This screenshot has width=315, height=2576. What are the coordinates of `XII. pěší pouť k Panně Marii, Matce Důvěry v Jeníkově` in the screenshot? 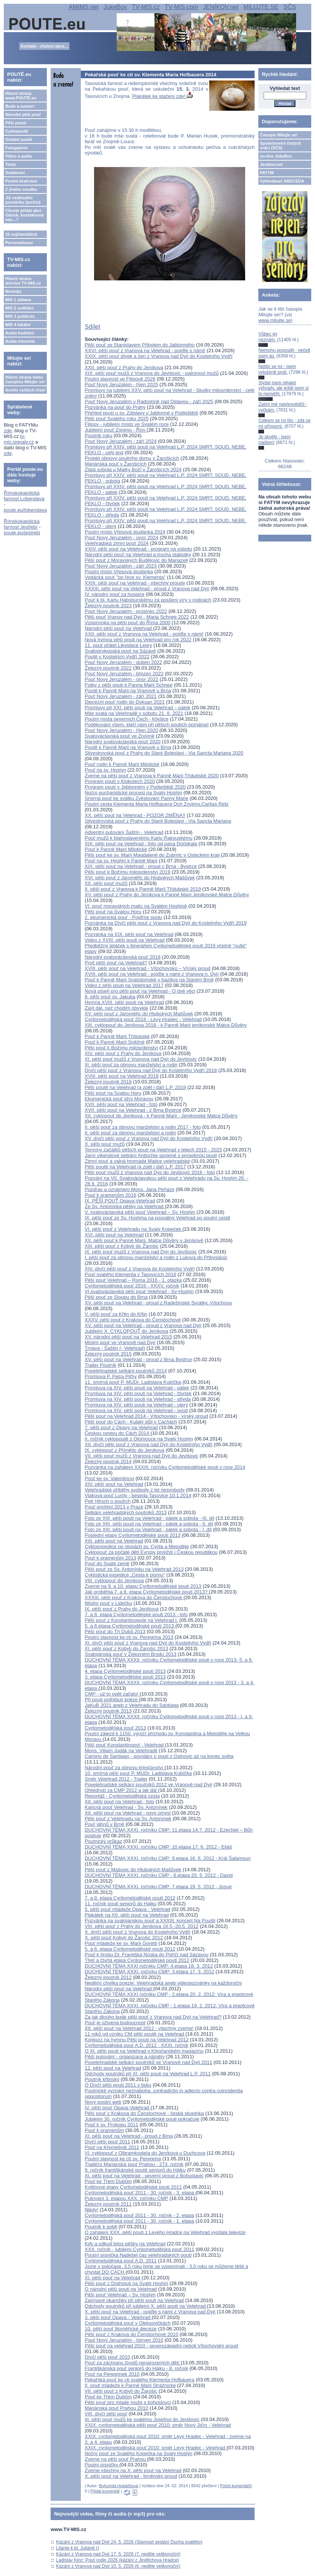 It's located at (144, 1240).